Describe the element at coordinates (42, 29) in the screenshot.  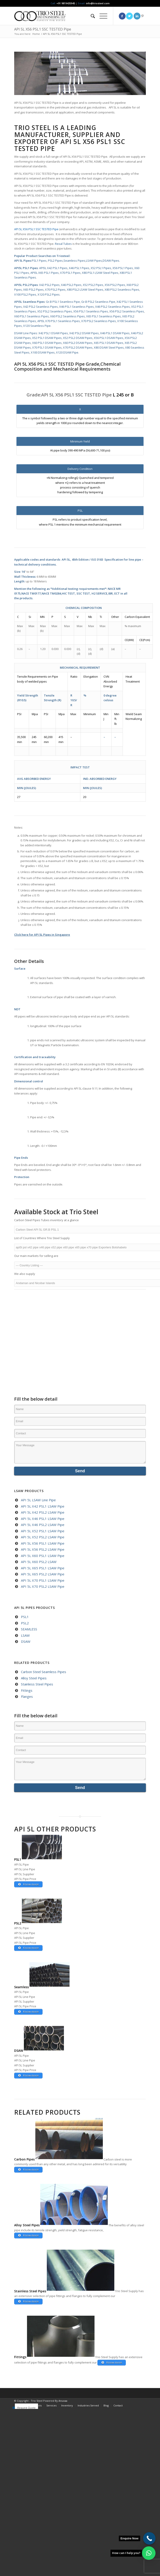
I see `API 5L X56 PSL1 SSC TESTED Pipe` at that location.